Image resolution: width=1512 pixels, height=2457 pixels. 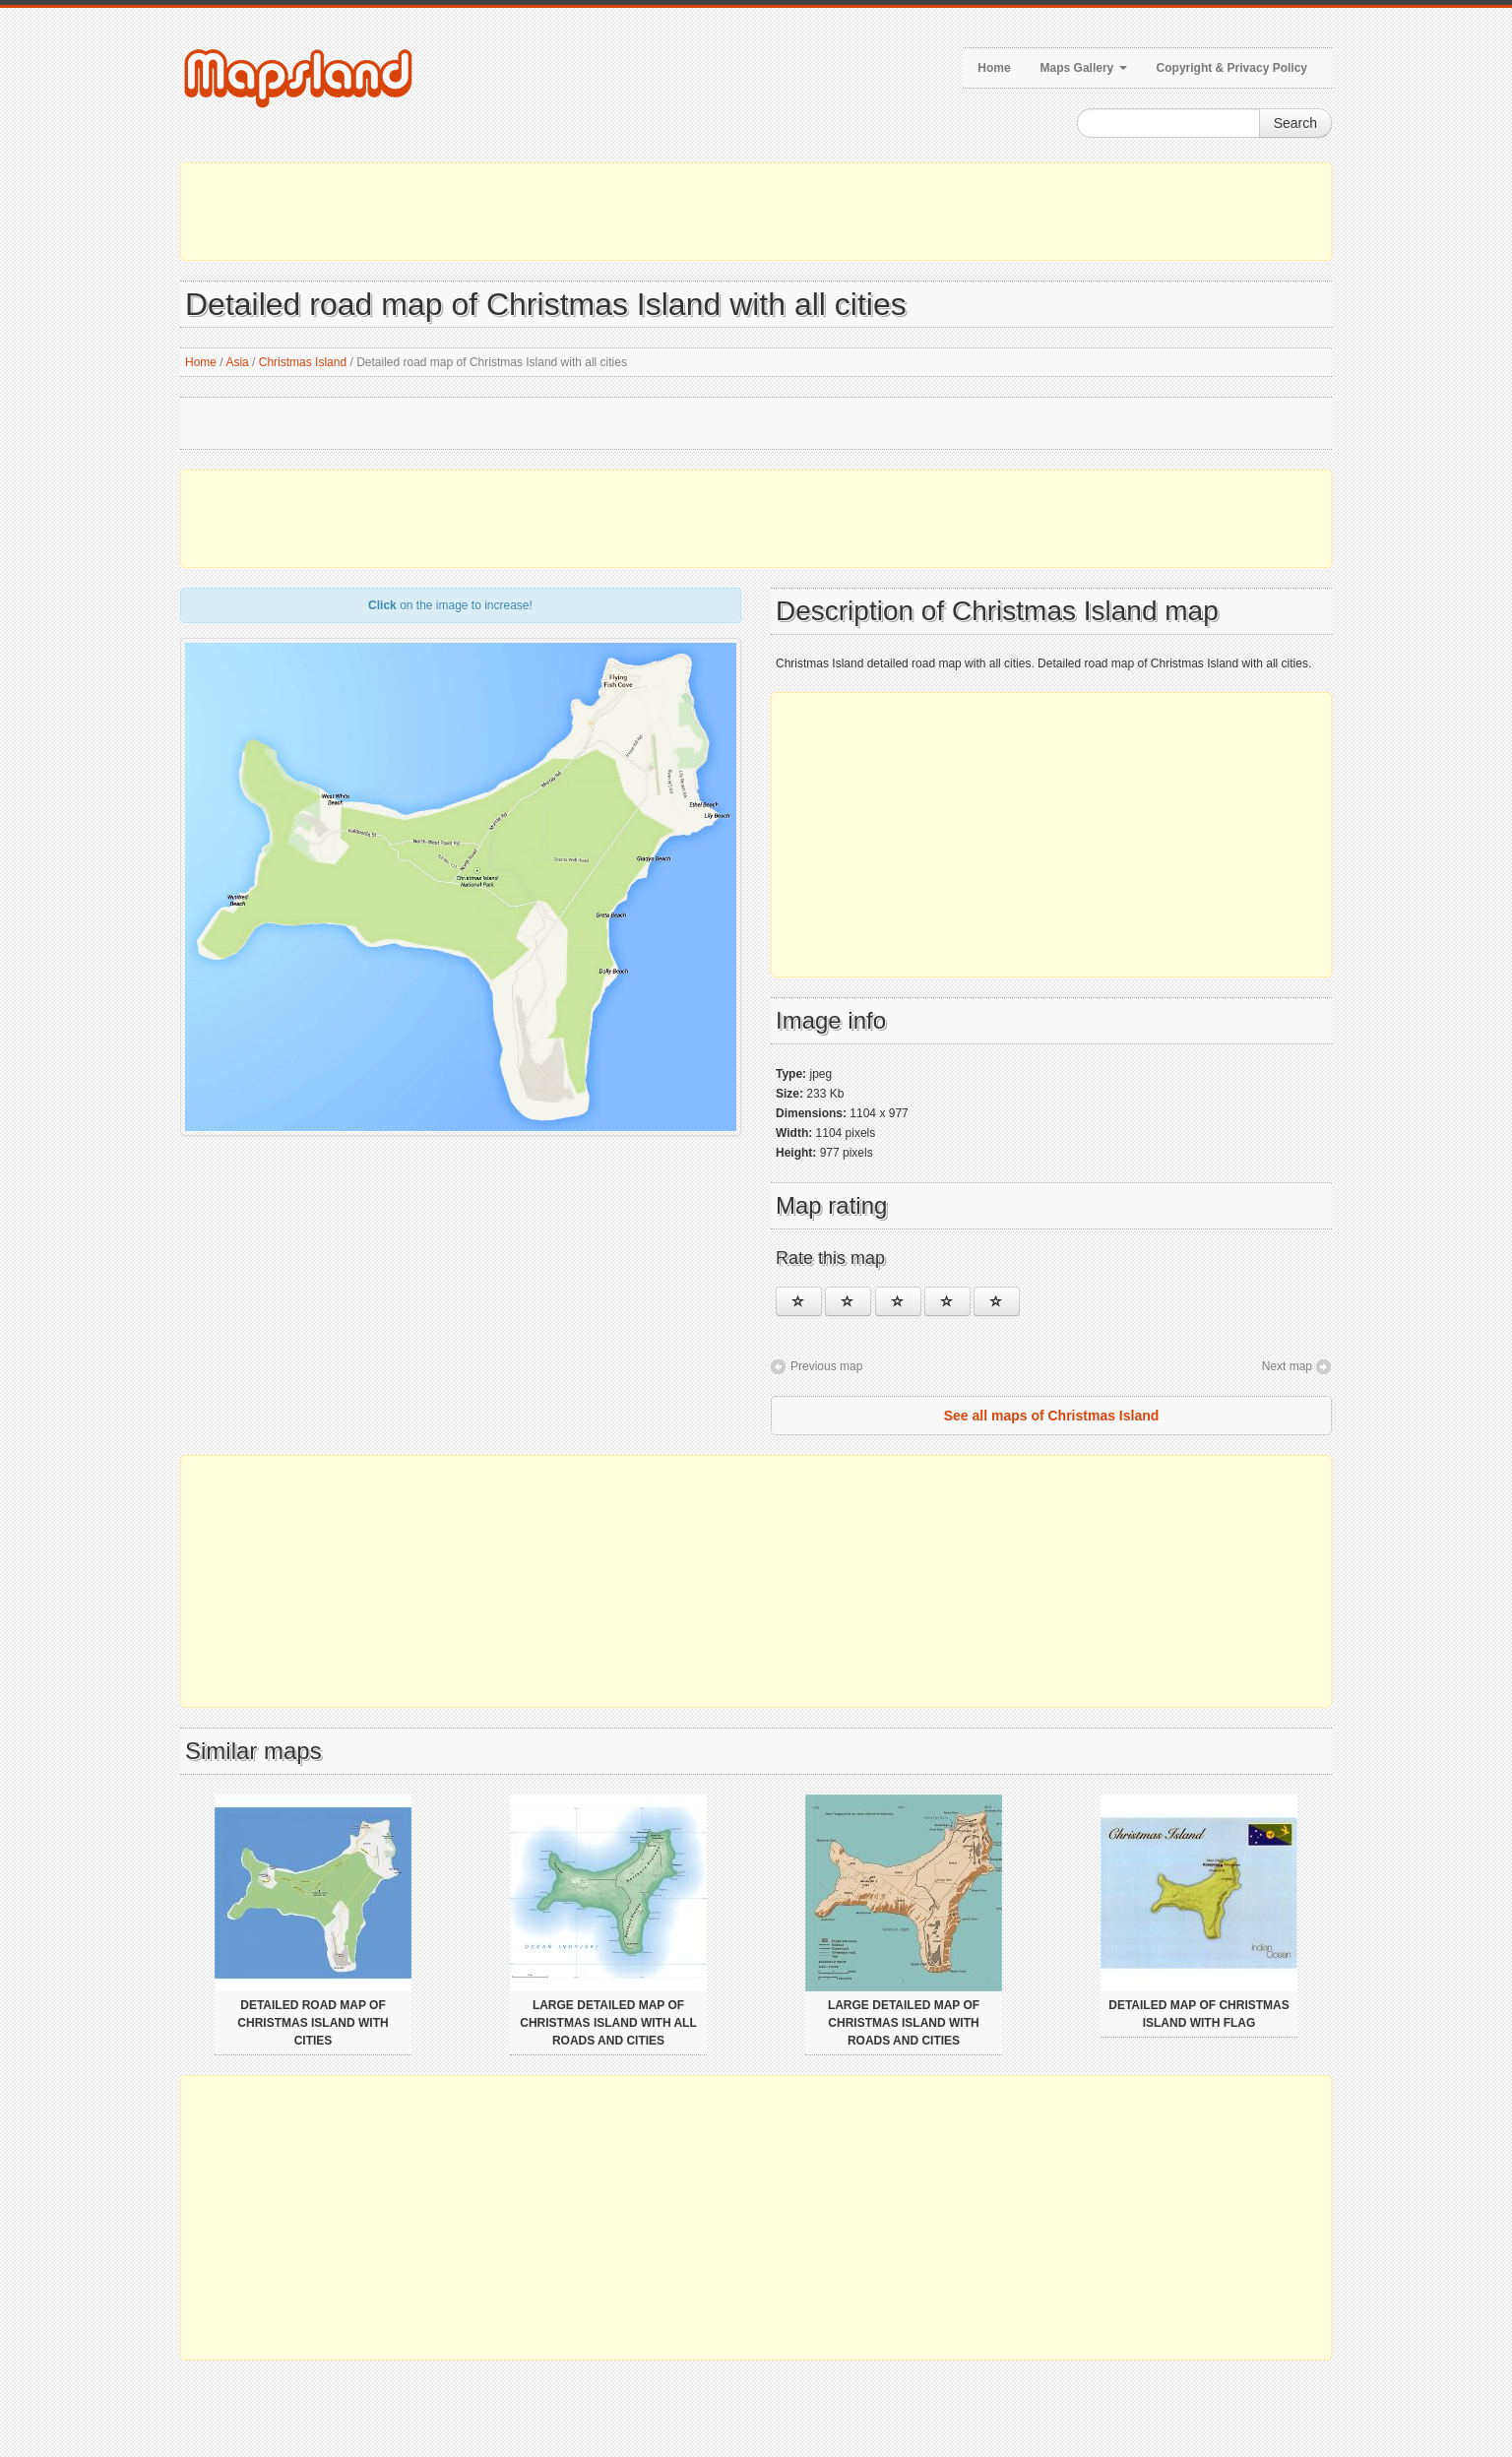 What do you see at coordinates (1052, 1415) in the screenshot?
I see `See all maps of Christmas Island` at bounding box center [1052, 1415].